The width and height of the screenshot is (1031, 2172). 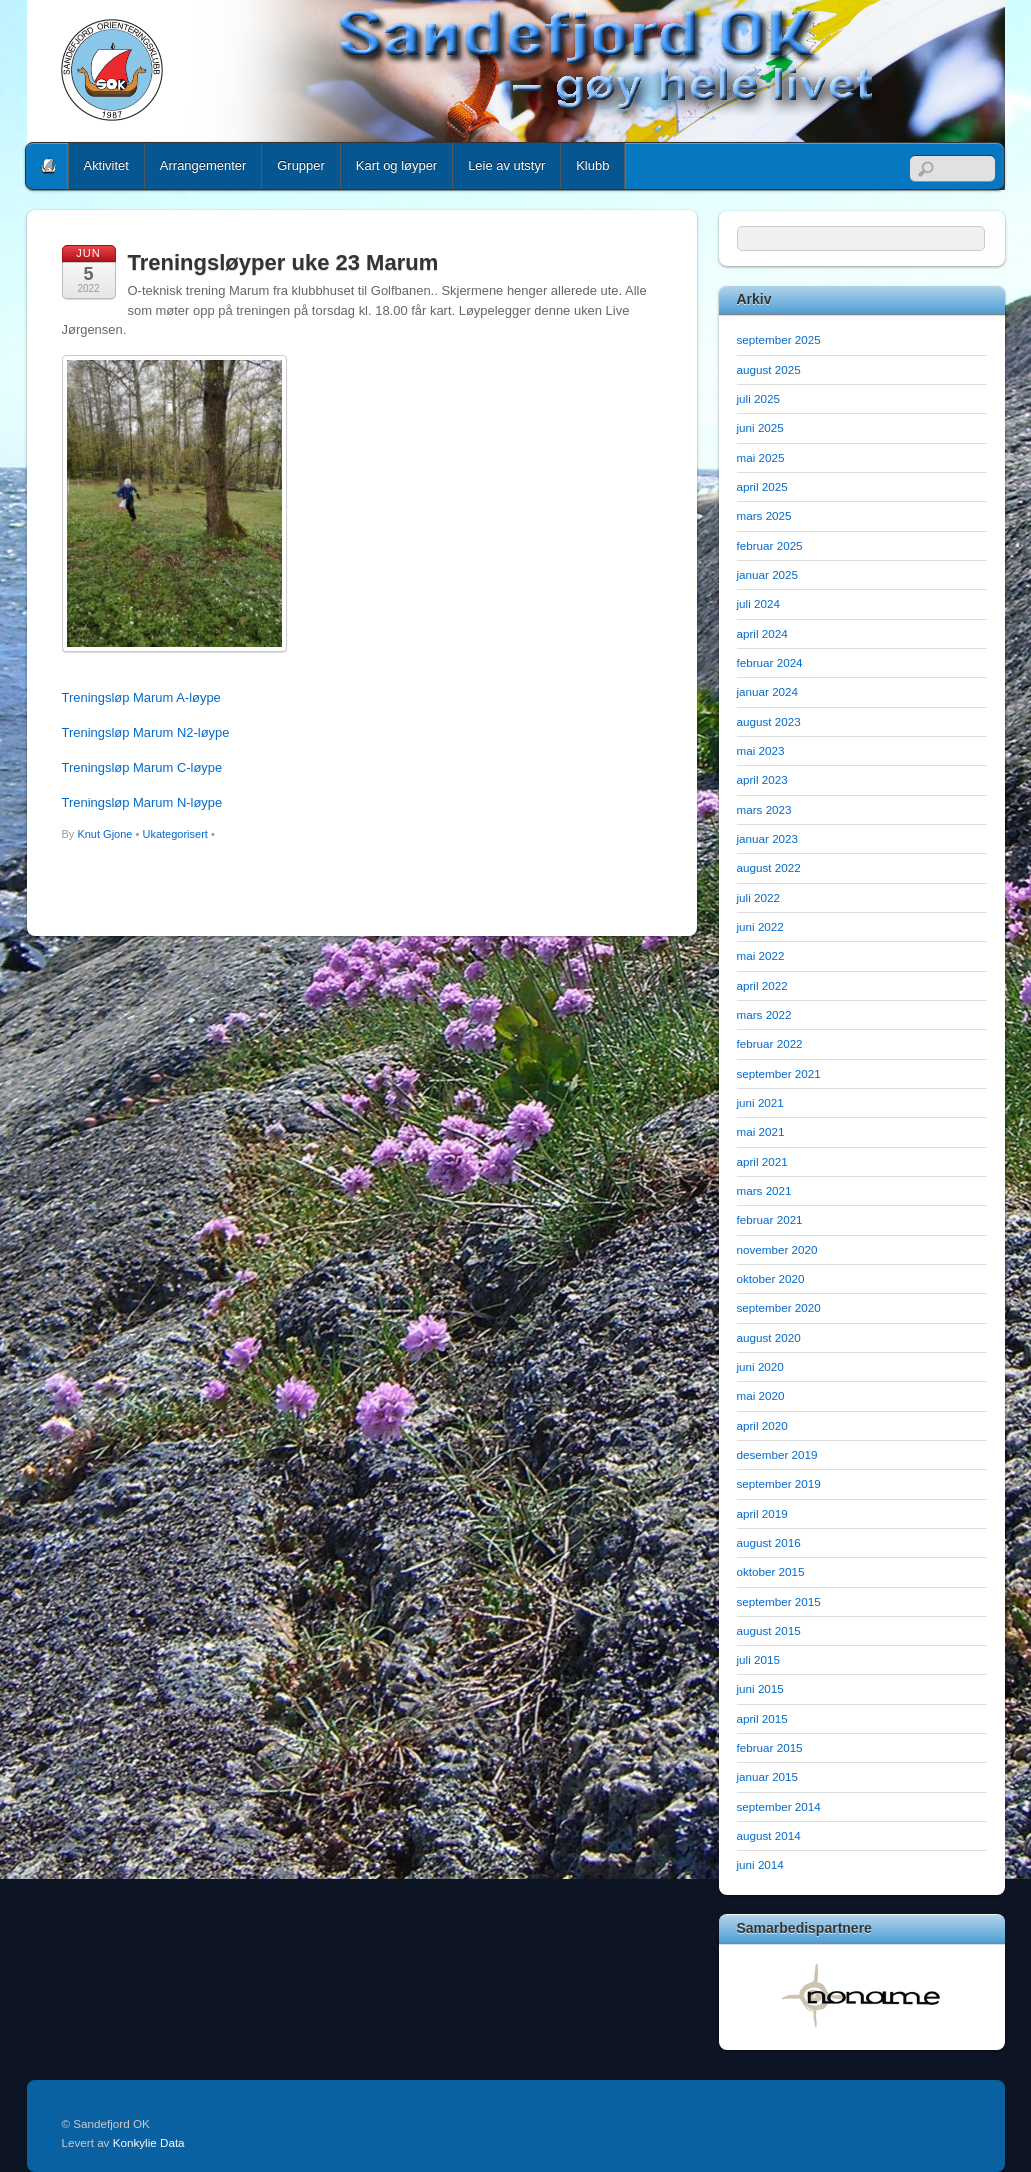 What do you see at coordinates (761, 955) in the screenshot?
I see `mai 2022` at bounding box center [761, 955].